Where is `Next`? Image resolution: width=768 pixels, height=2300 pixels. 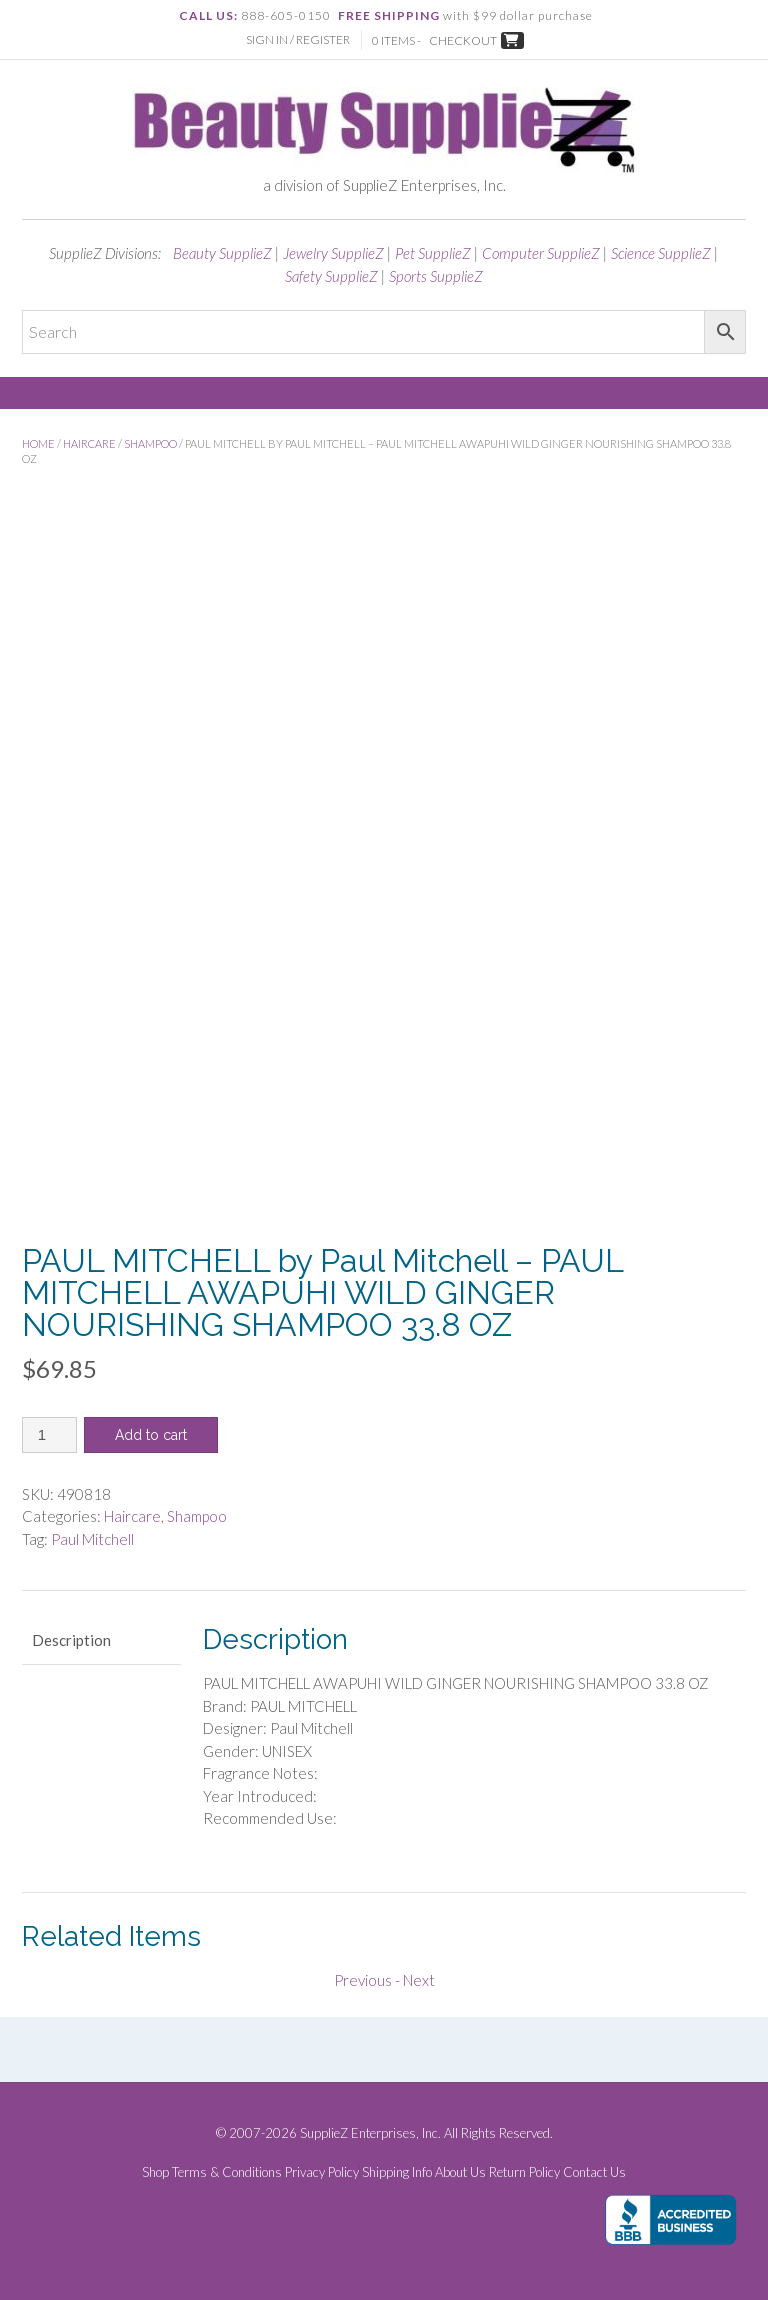 Next is located at coordinates (419, 1980).